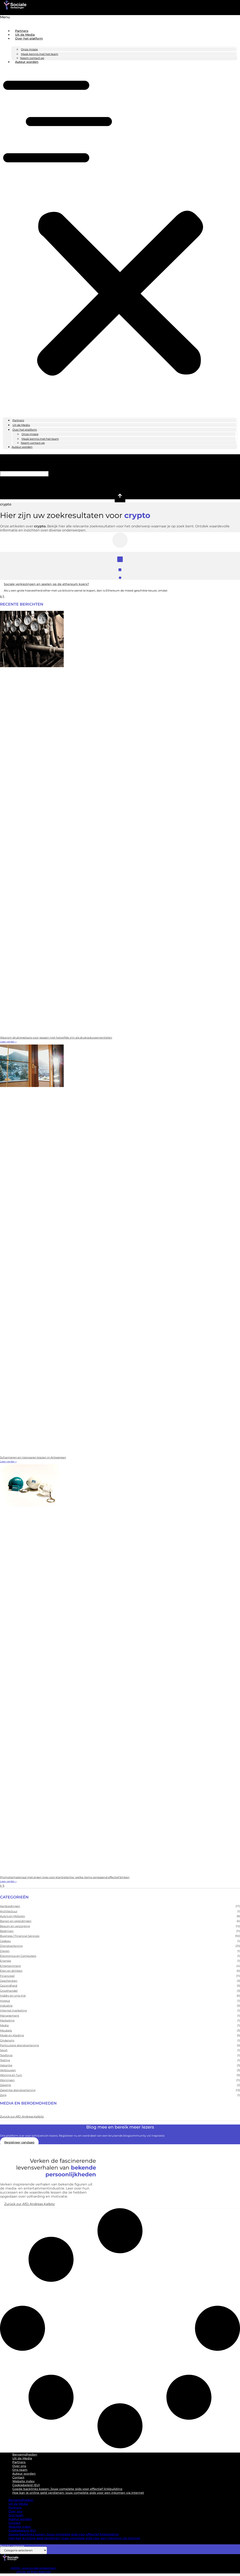 Image resolution: width=240 pixels, height=2576 pixels. Describe the element at coordinates (8, 2070) in the screenshot. I see `Verbouwen` at that location.